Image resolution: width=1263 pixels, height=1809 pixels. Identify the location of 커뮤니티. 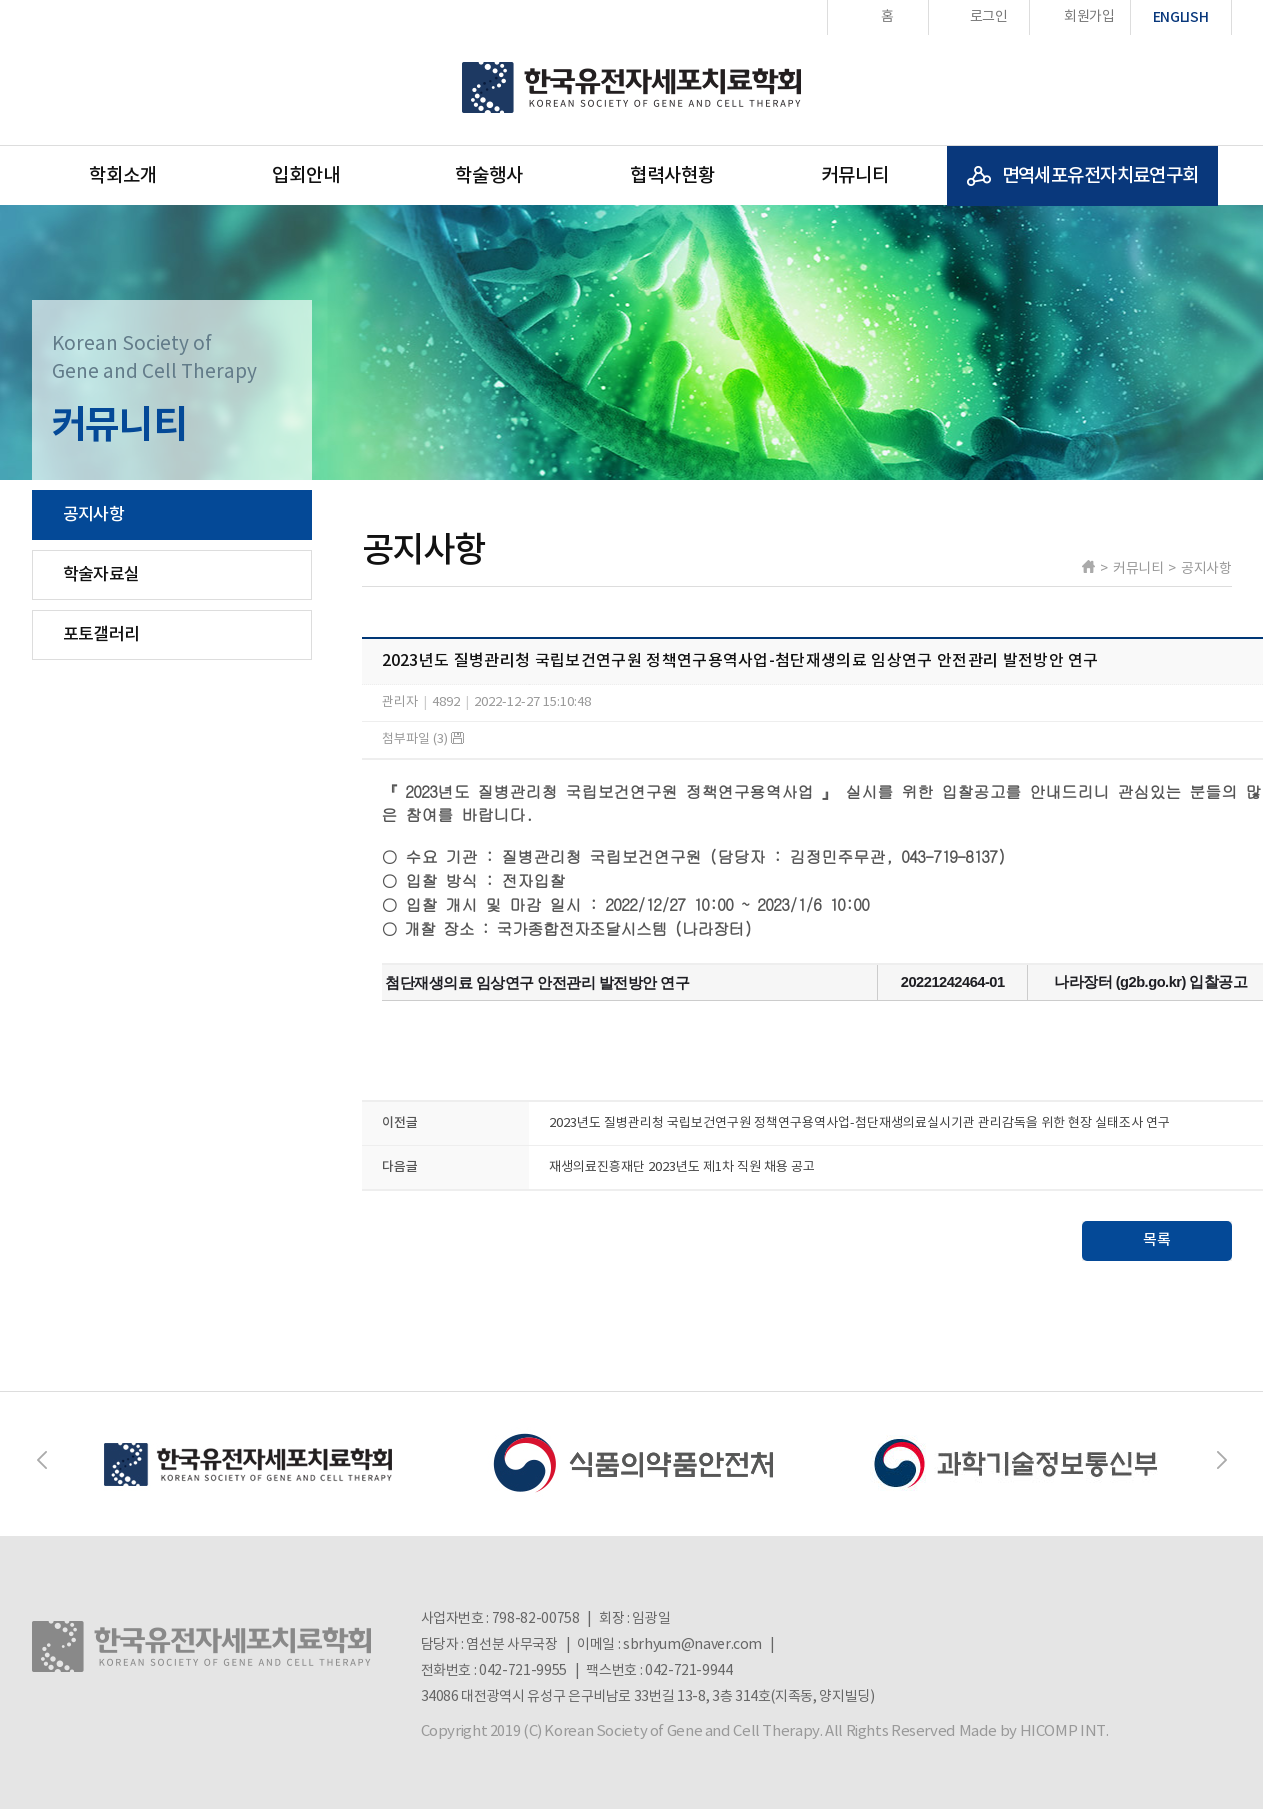
(855, 176).